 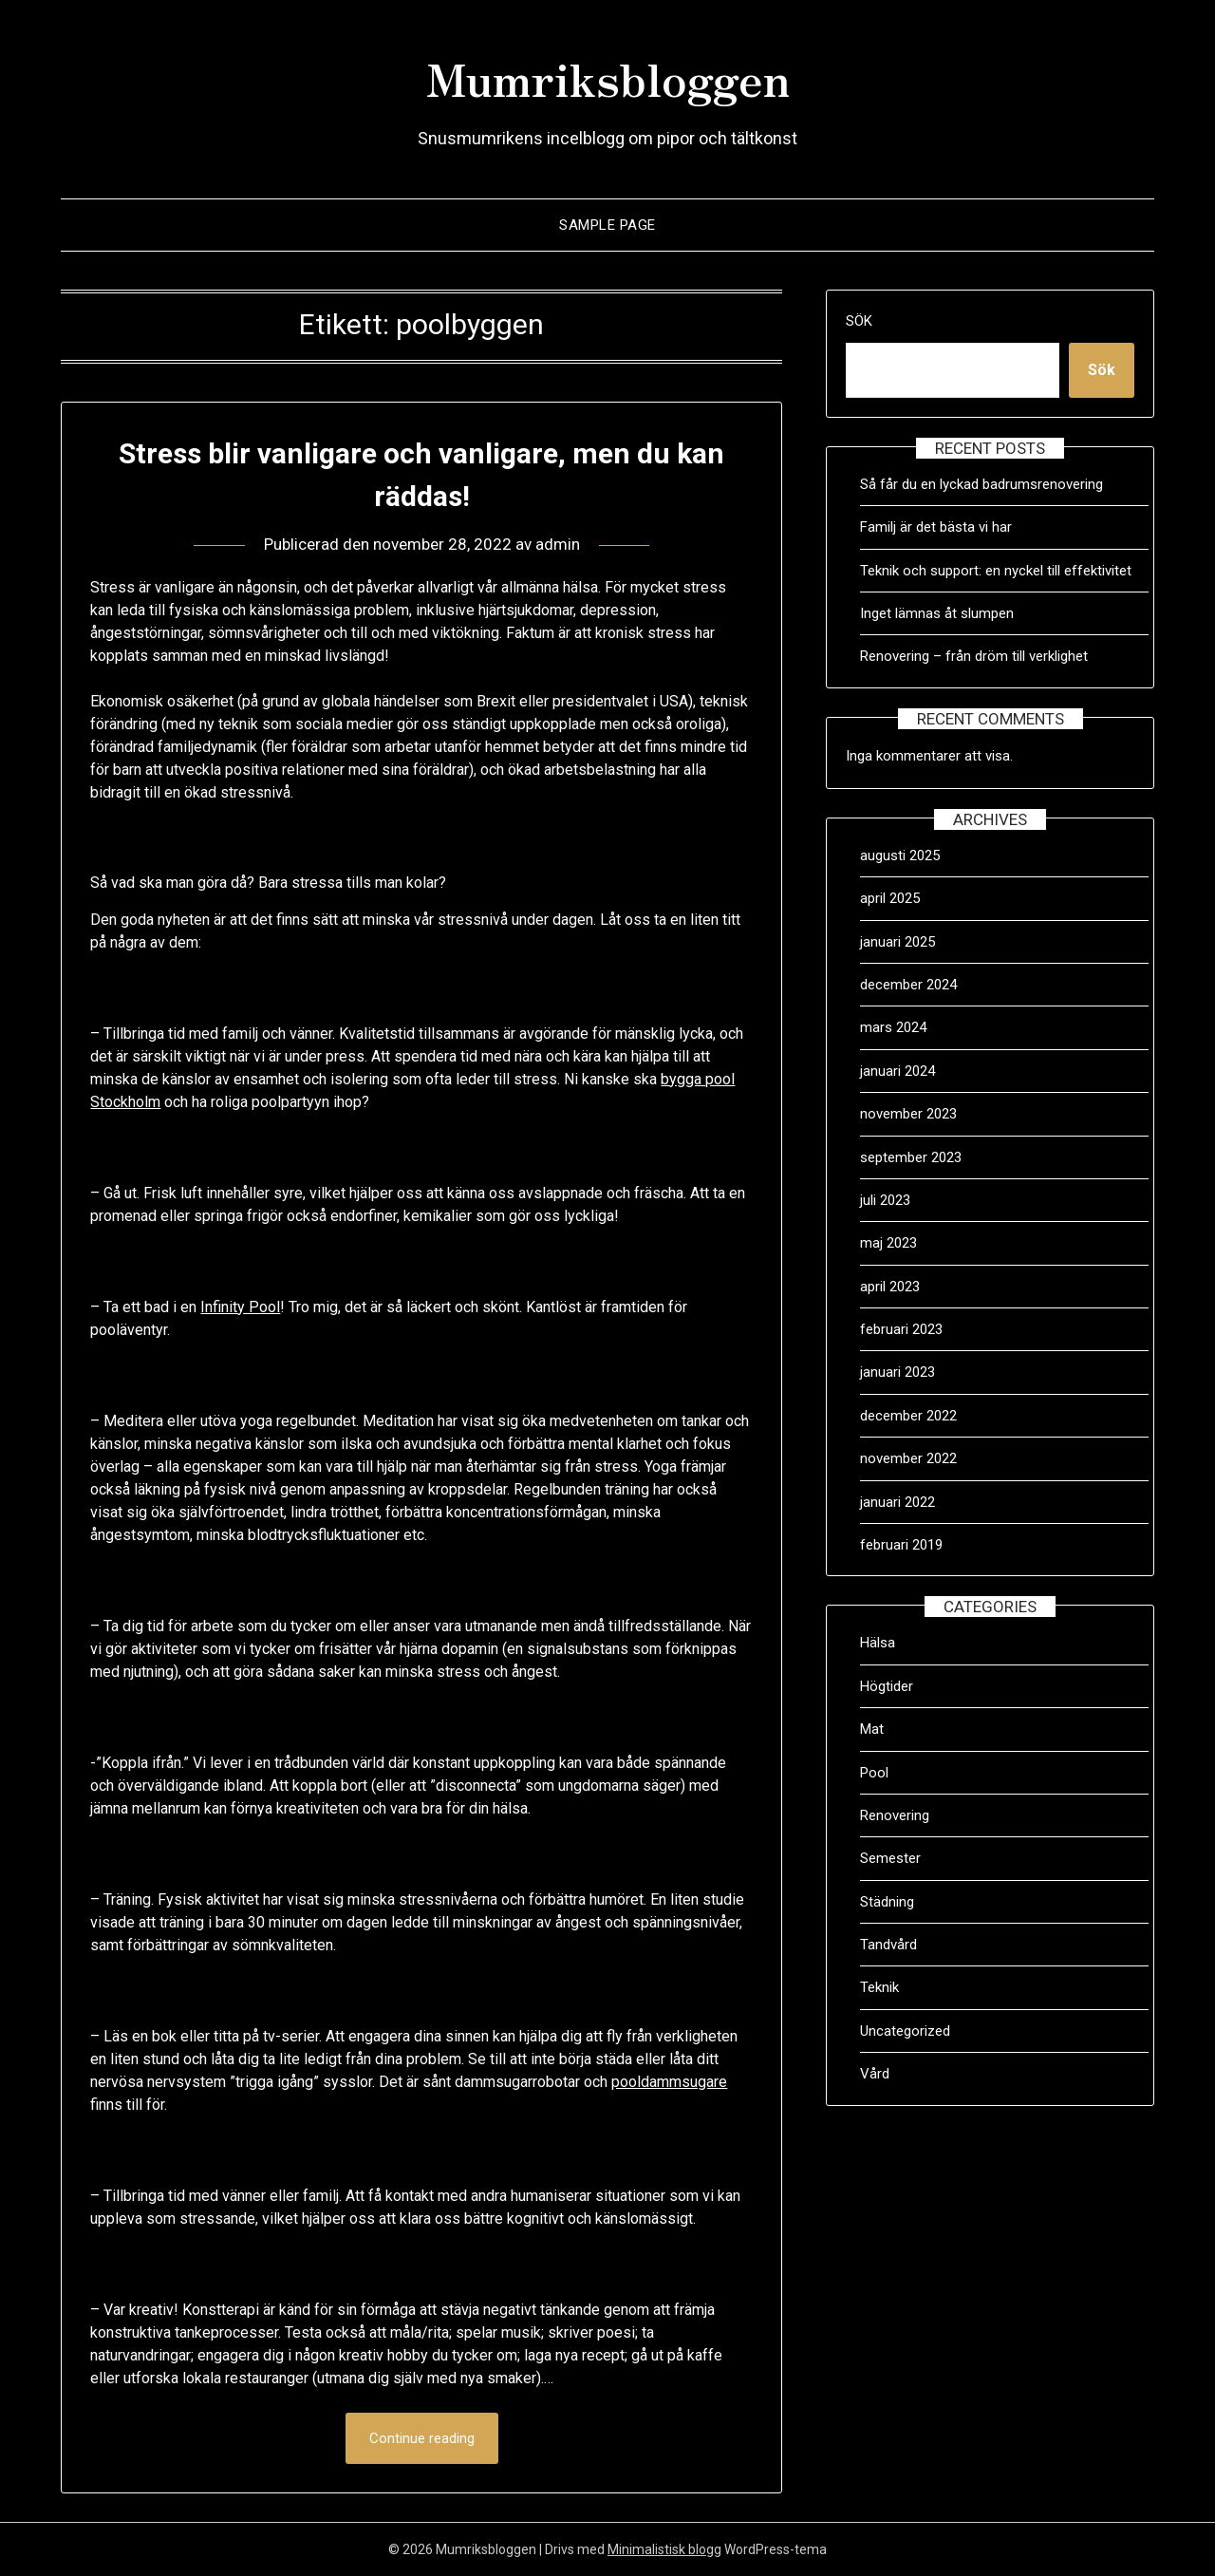 What do you see at coordinates (938, 527) in the screenshot?
I see `Familj är det bästa vi har` at bounding box center [938, 527].